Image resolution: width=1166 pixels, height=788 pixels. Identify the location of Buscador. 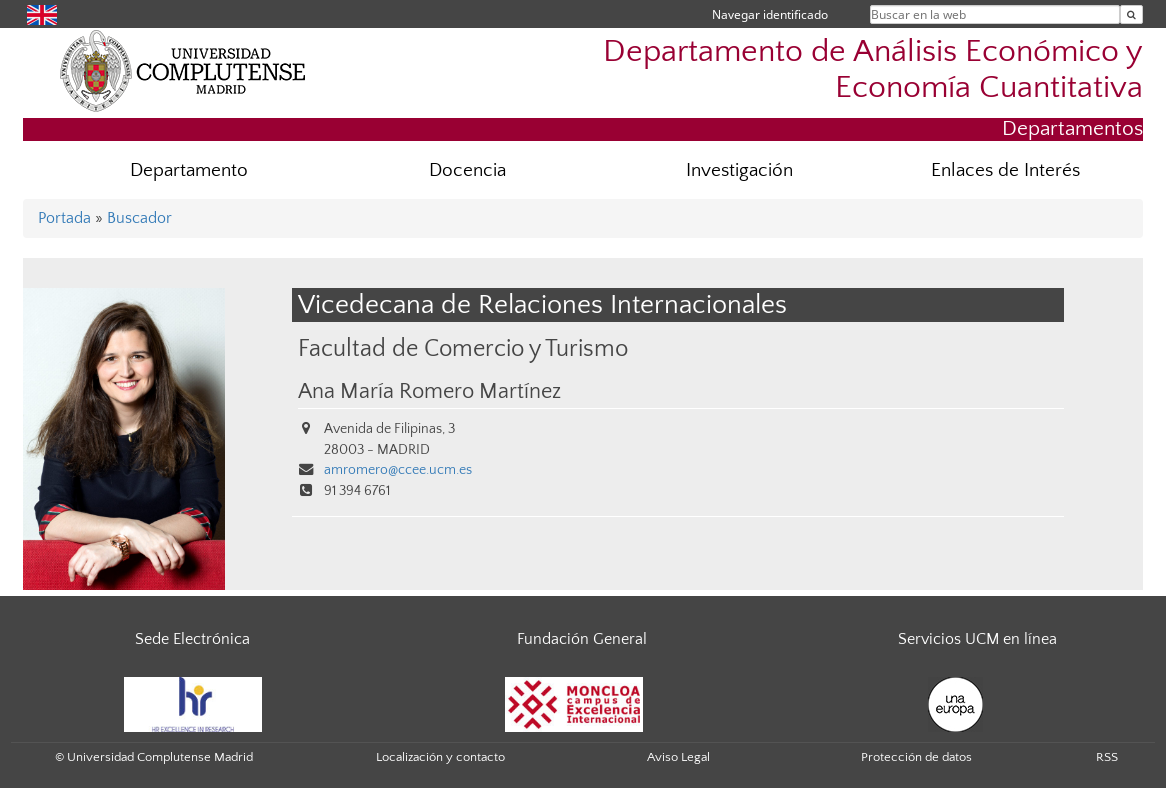
(139, 218).